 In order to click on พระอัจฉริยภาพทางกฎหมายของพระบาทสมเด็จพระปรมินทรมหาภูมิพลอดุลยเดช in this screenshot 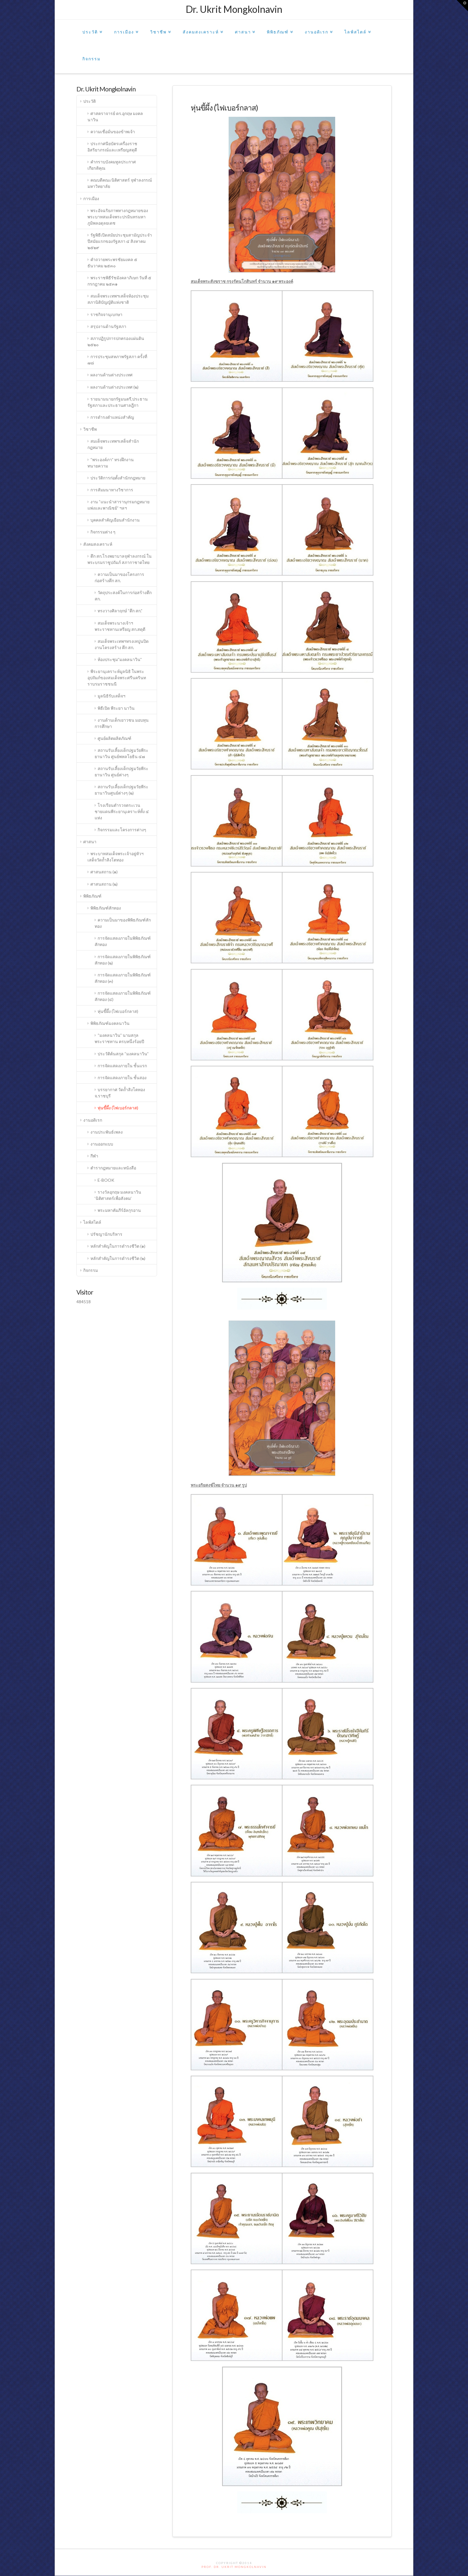, I will do `click(117, 217)`.